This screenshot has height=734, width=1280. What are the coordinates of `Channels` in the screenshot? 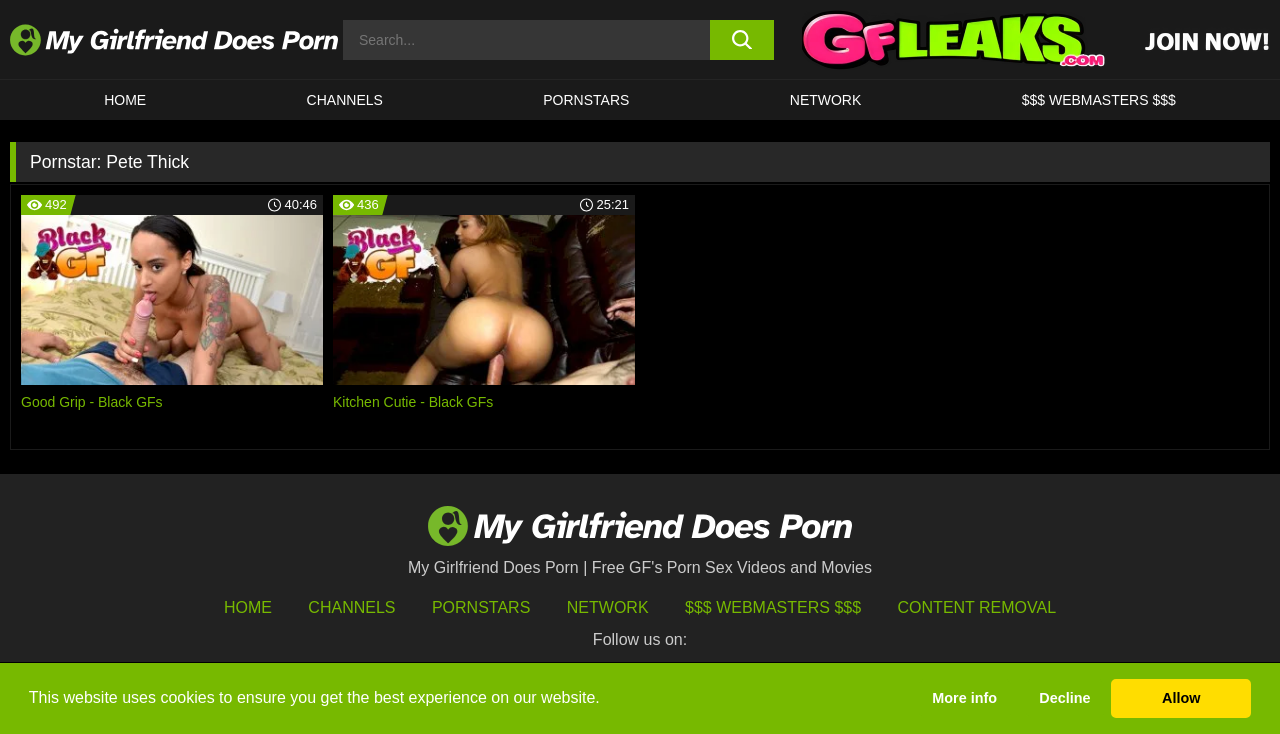 It's located at (351, 607).